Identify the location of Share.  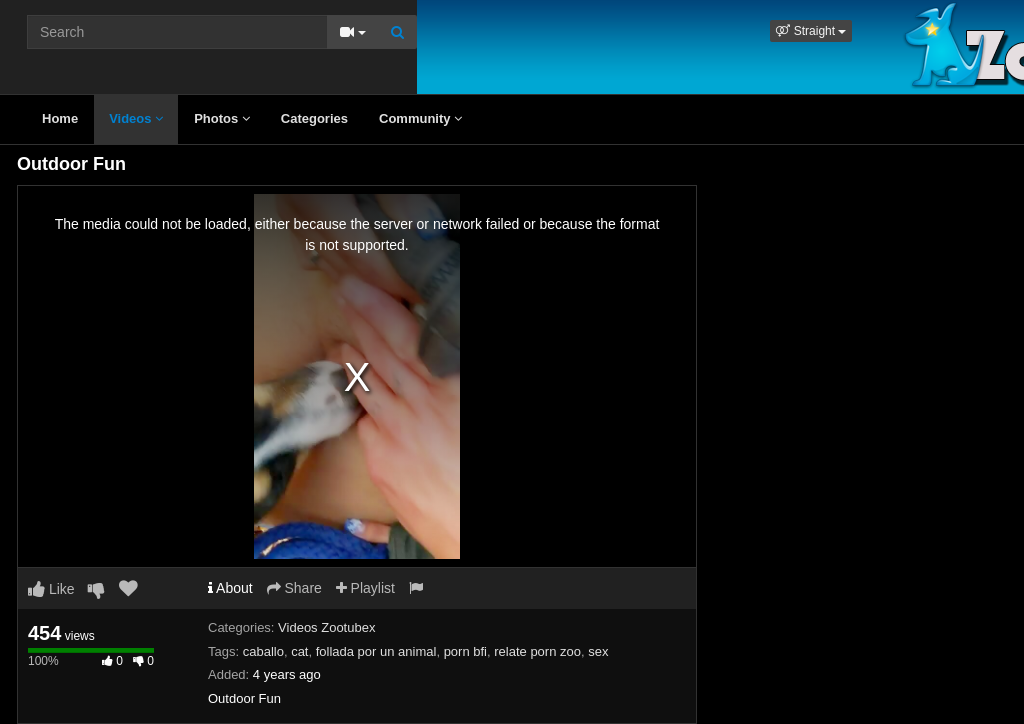
(294, 588).